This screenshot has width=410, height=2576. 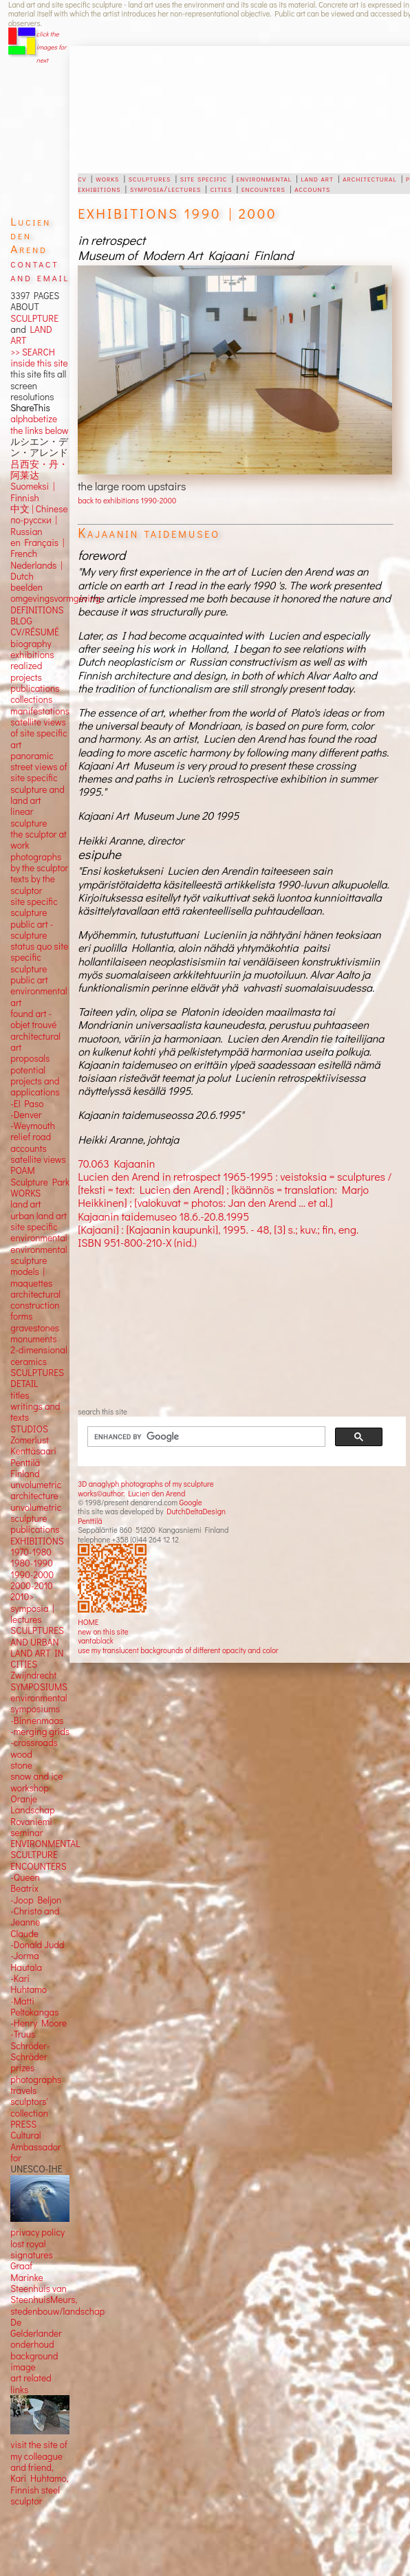 I want to click on sculptors' collection, so click(x=29, y=2107).